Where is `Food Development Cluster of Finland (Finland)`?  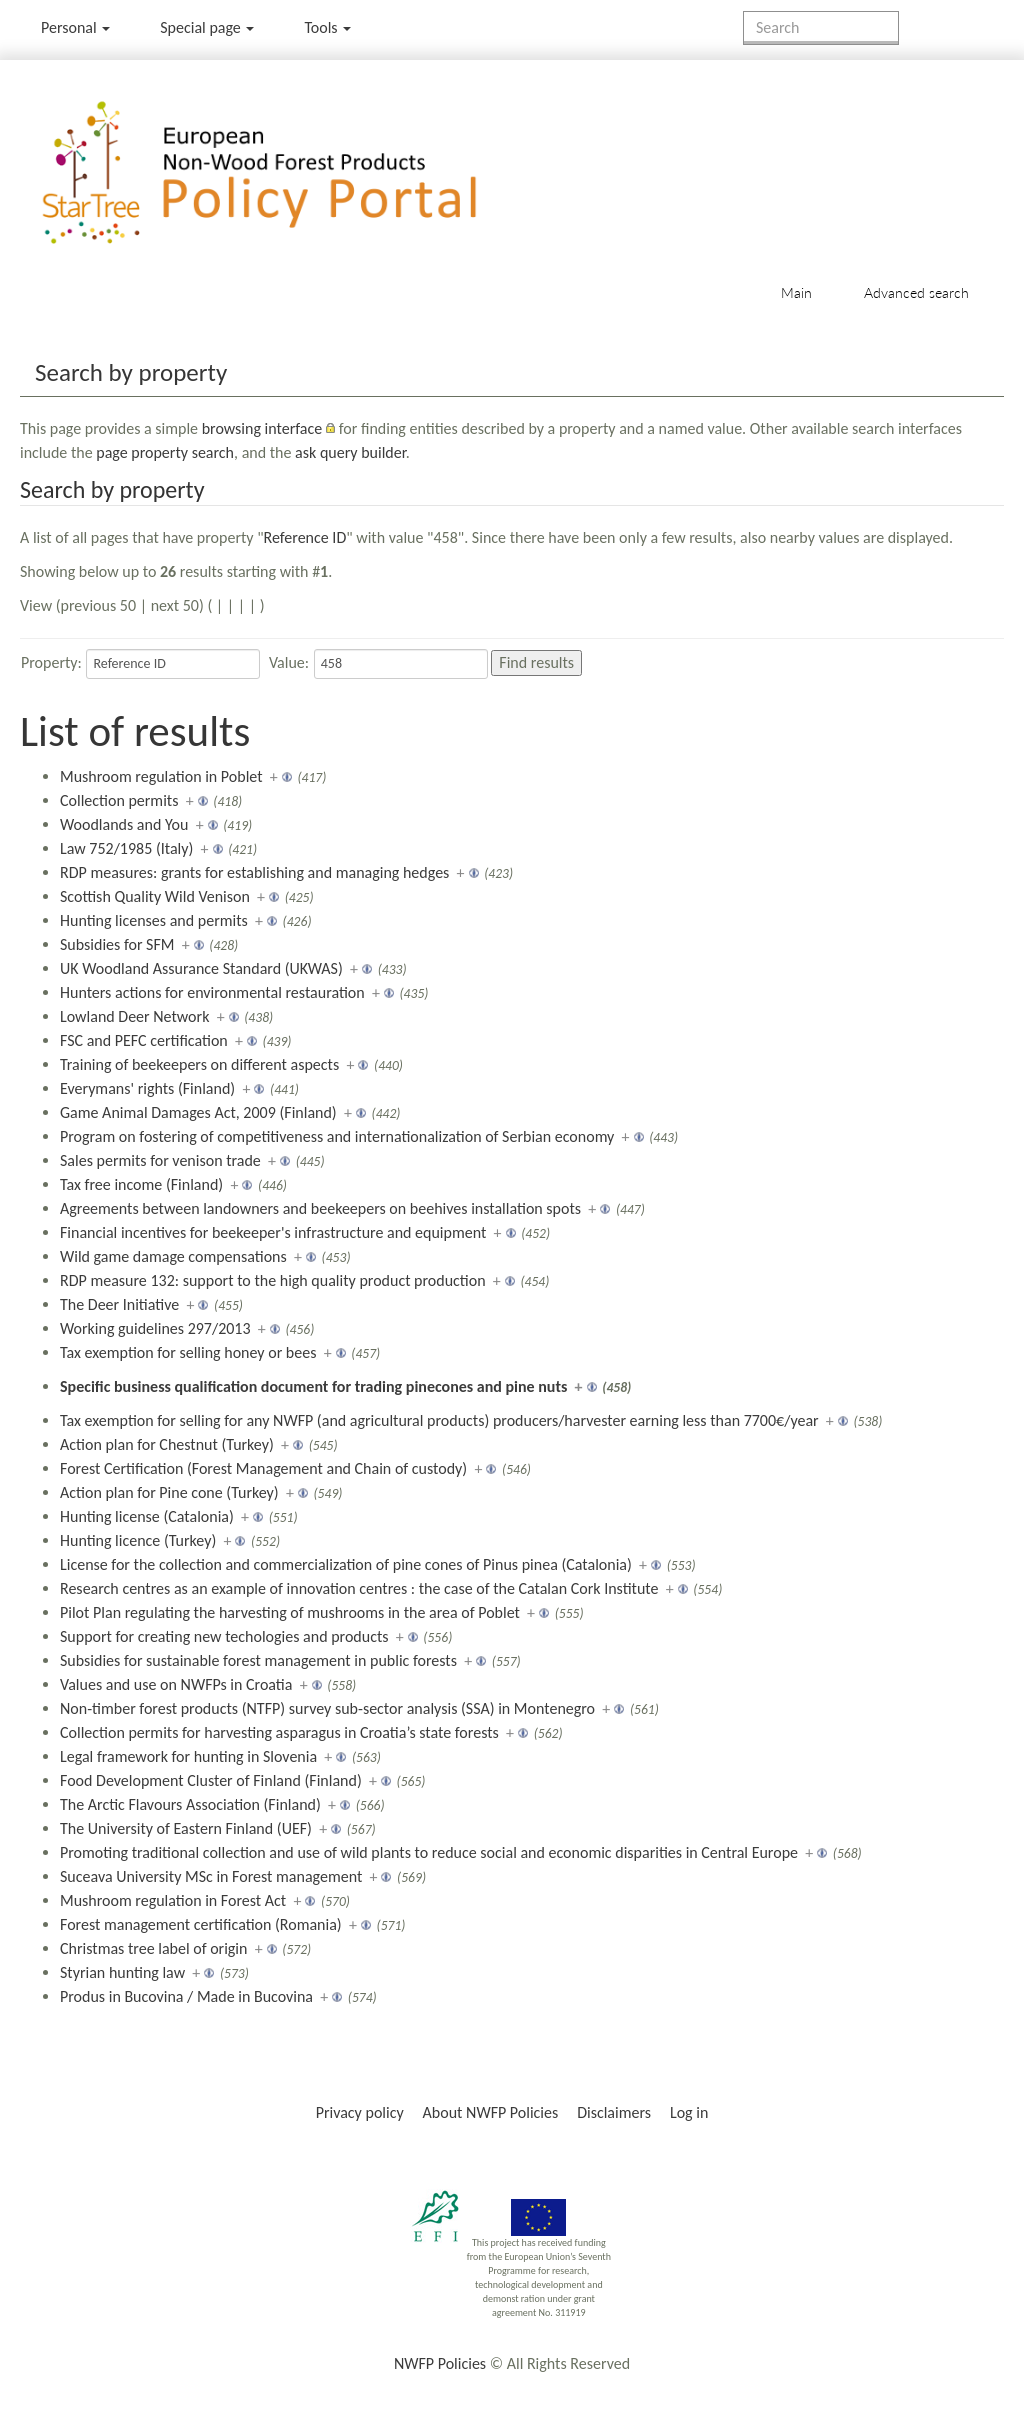 Food Development Cluster of Finland (Finland) is located at coordinates (211, 1780).